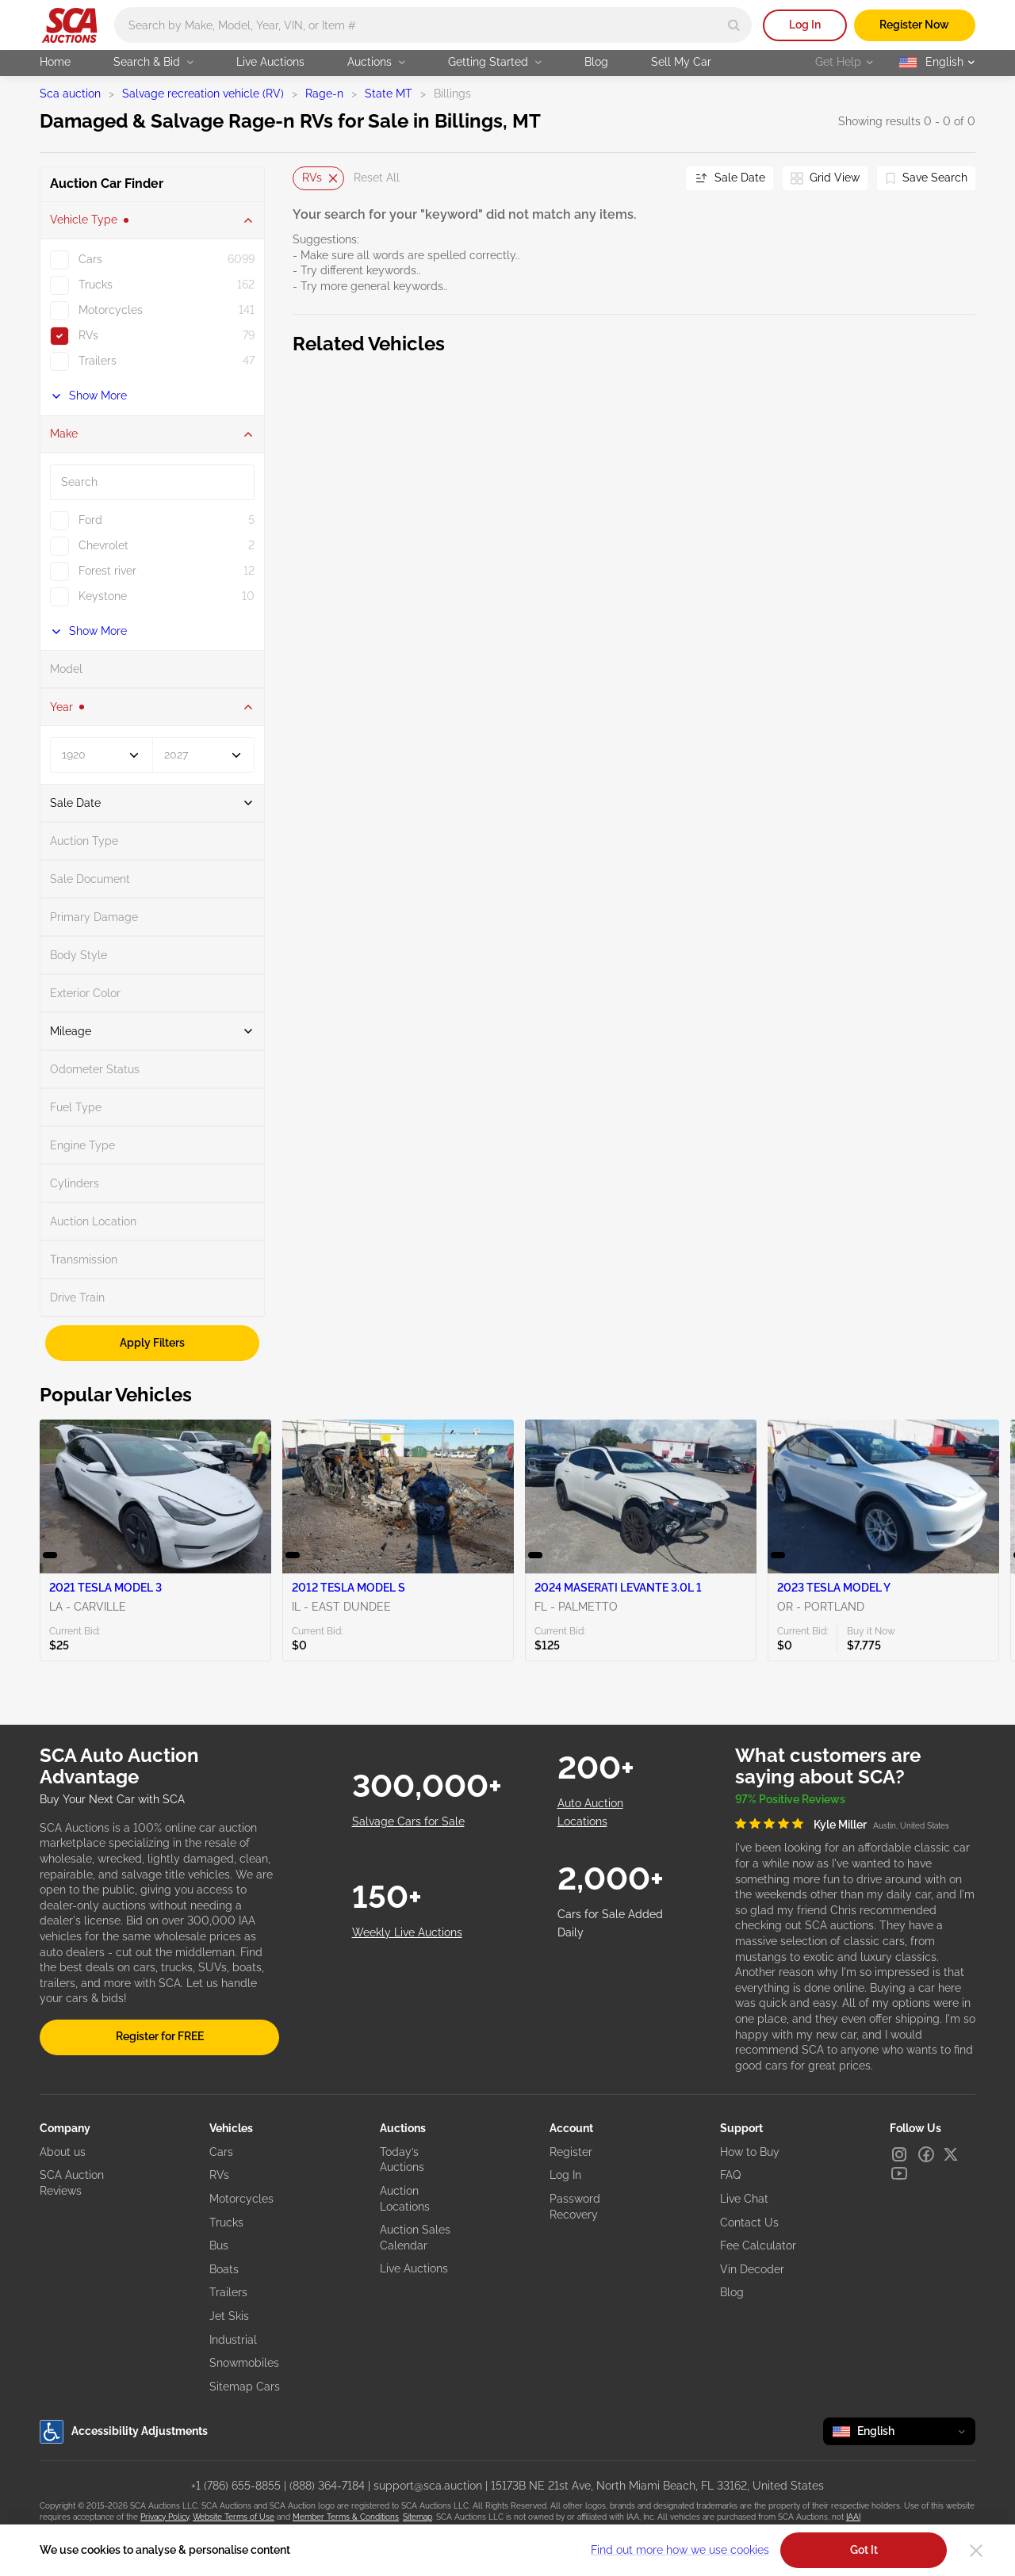  I want to click on Register, so click(571, 2152).